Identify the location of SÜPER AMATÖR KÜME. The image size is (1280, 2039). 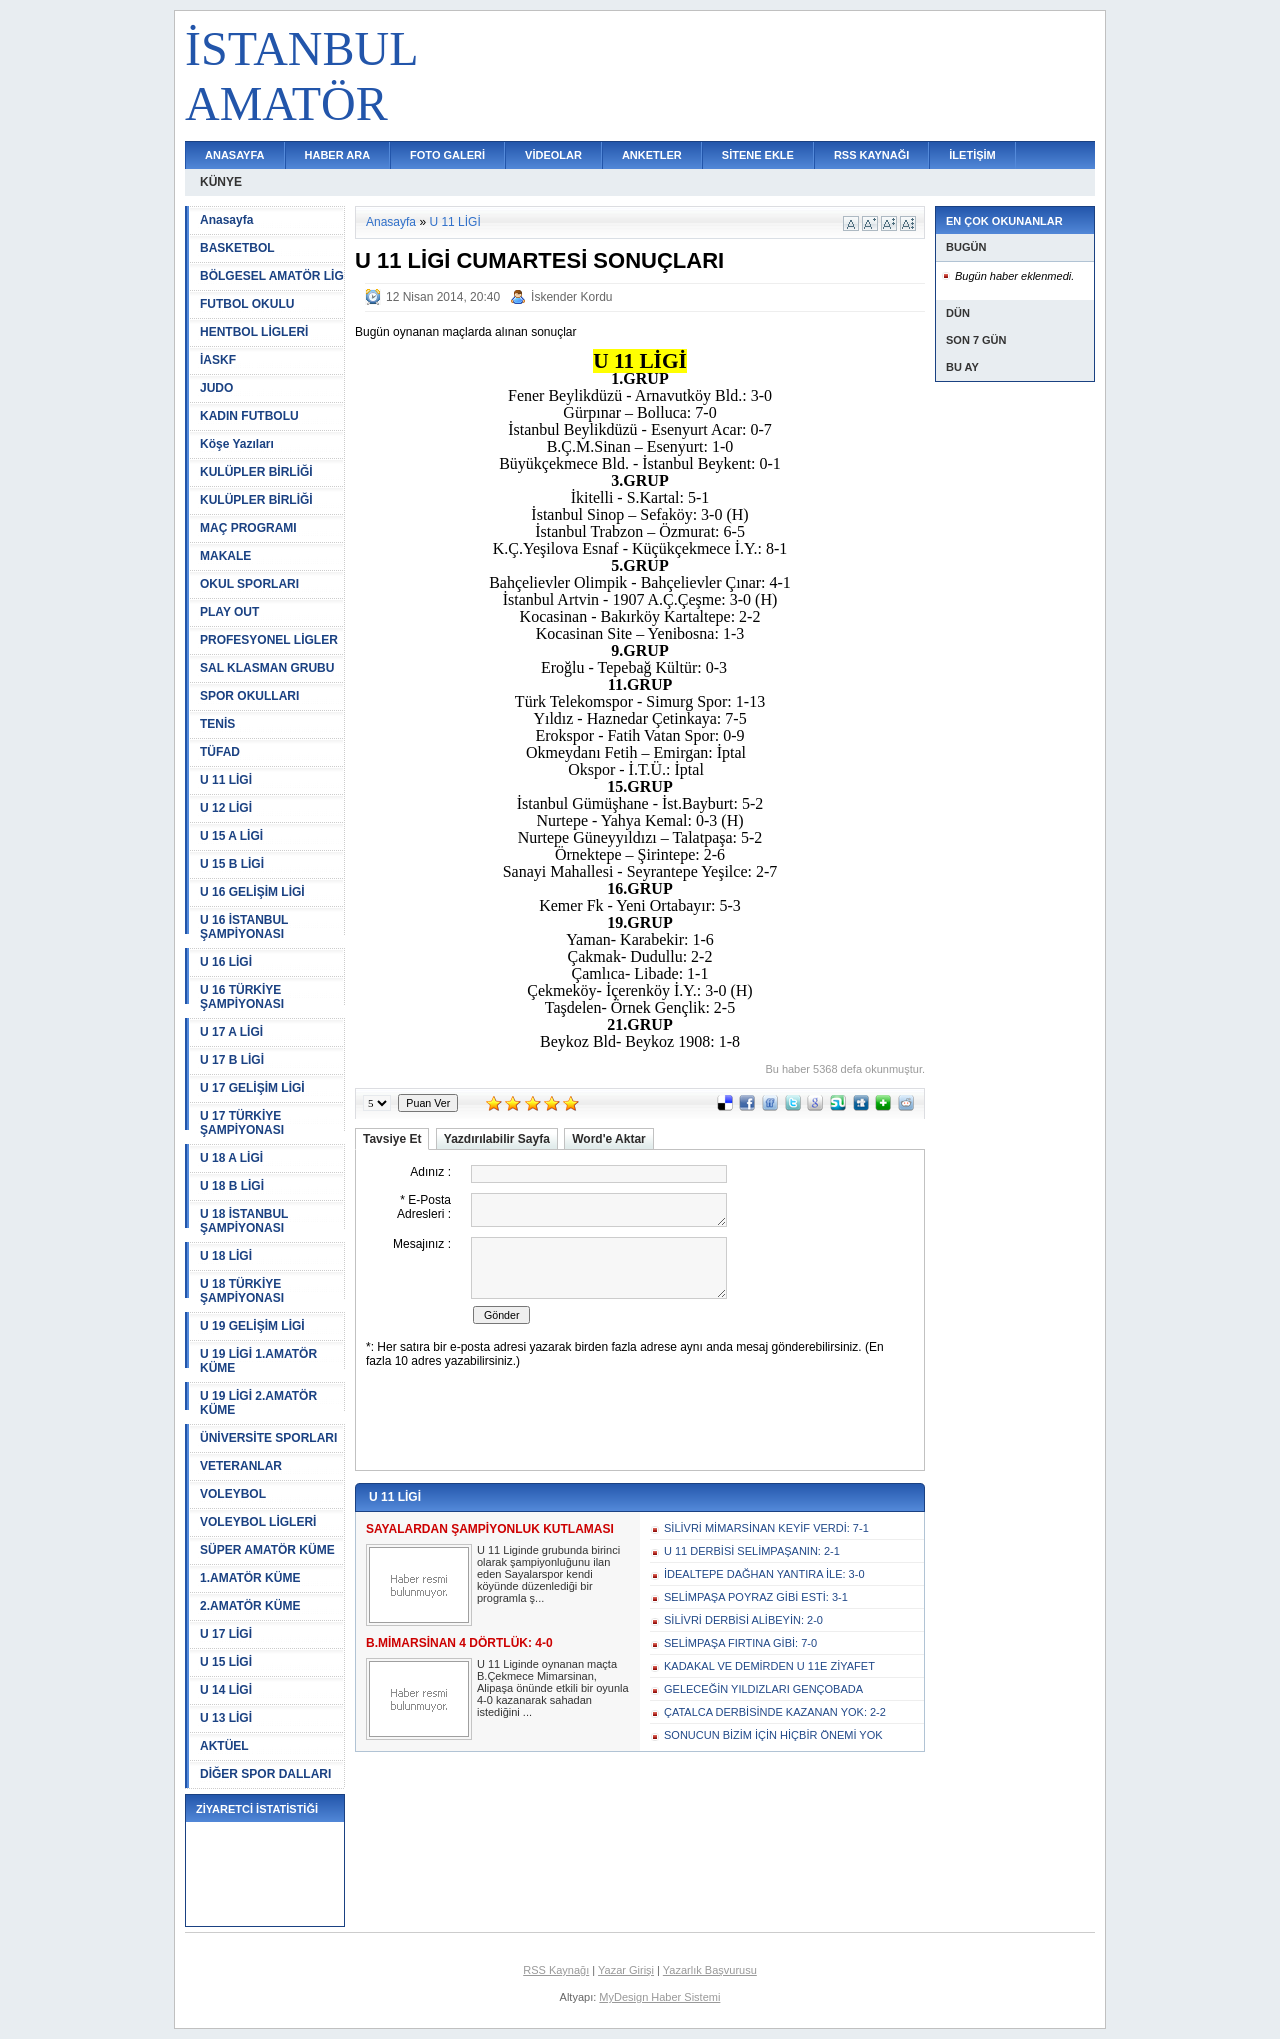
(267, 1550).